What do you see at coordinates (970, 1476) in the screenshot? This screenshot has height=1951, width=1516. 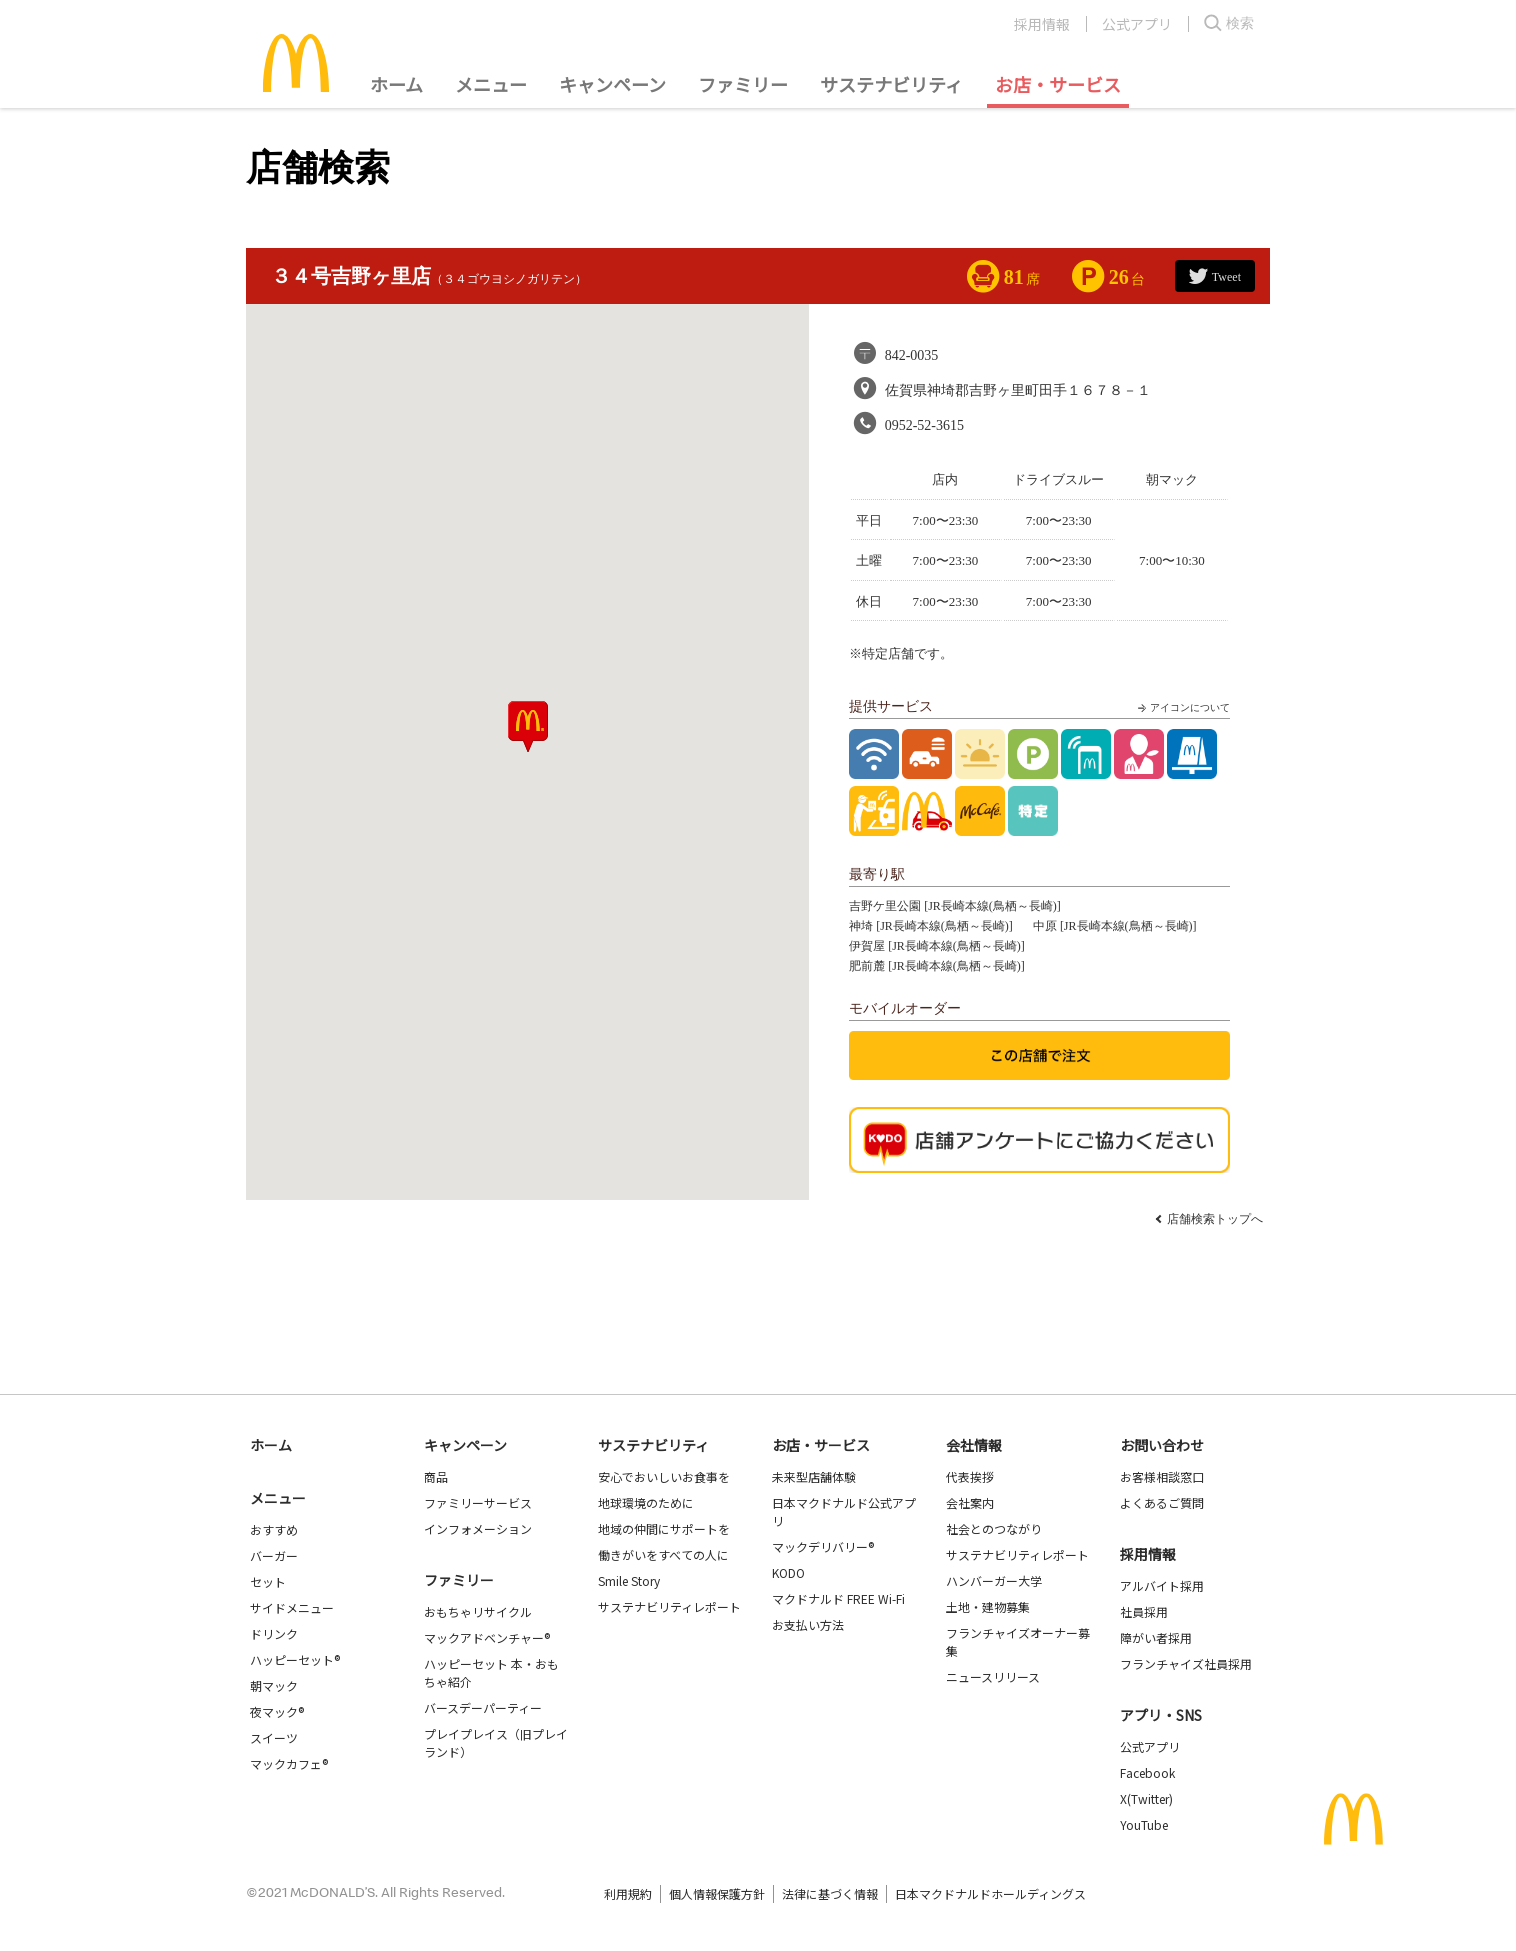 I see `代表挨拶` at bounding box center [970, 1476].